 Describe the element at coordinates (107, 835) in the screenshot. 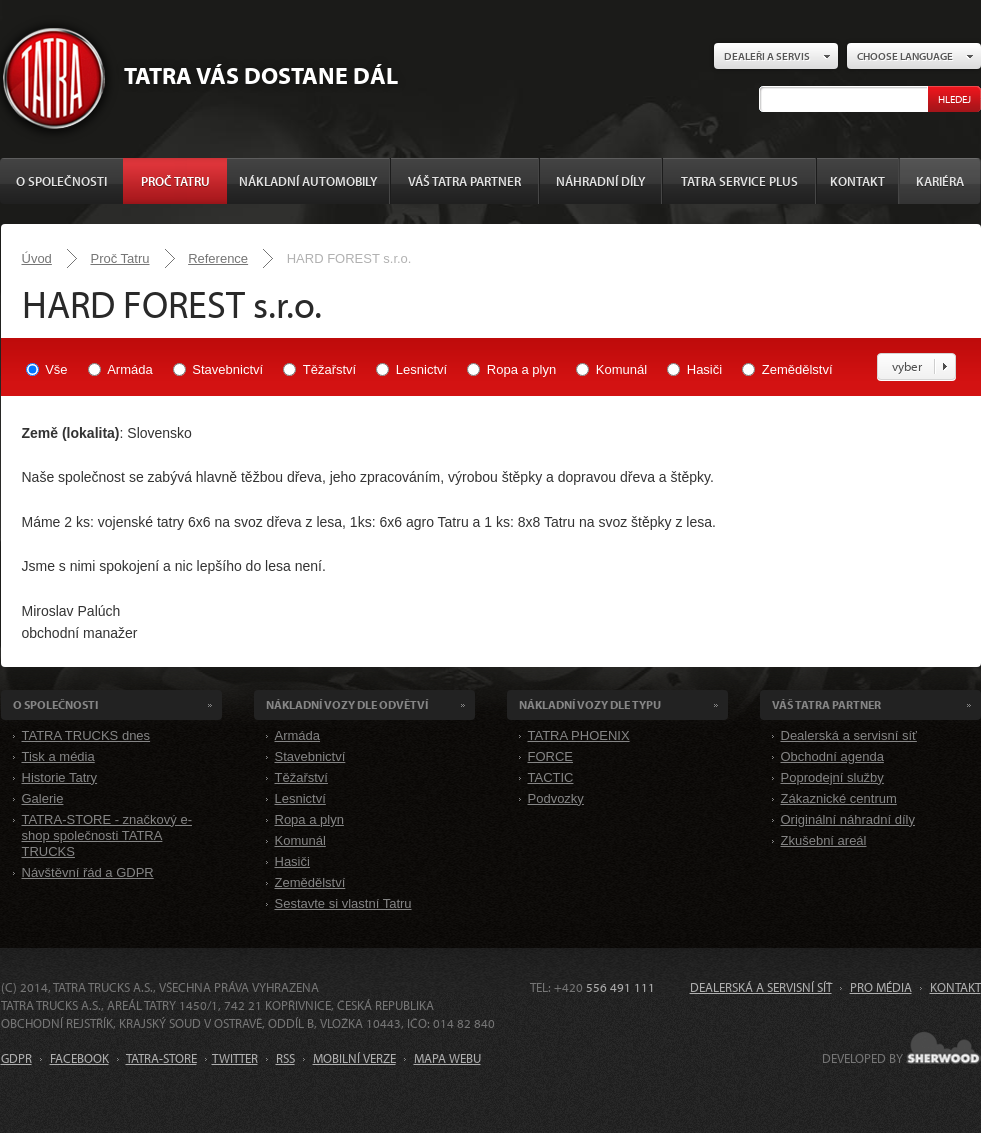

I see `TATRA-STORE - značkový e-shop společnosti TATRA TRUCKS` at that location.